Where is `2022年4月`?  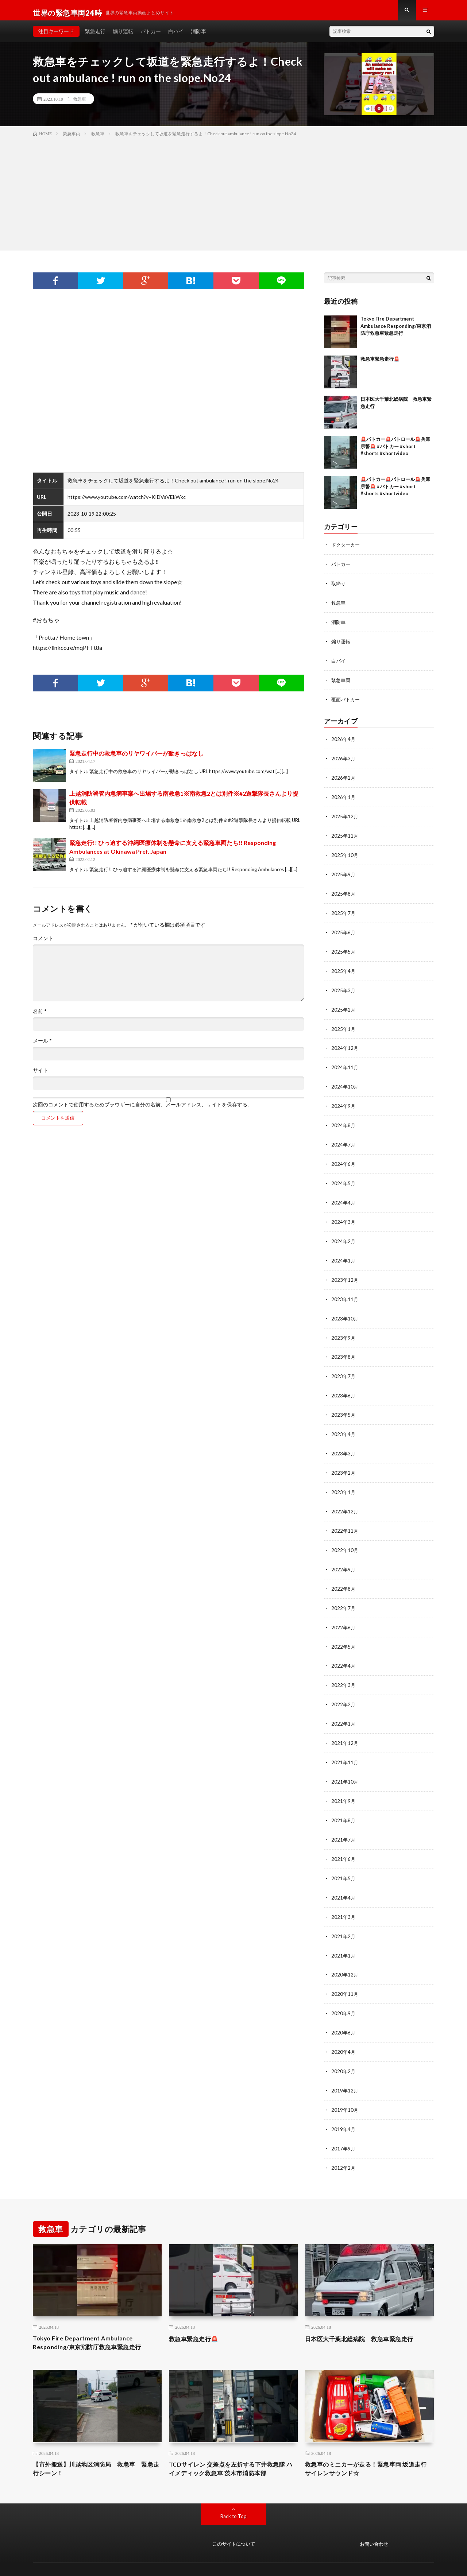 2022年4月 is located at coordinates (343, 1651).